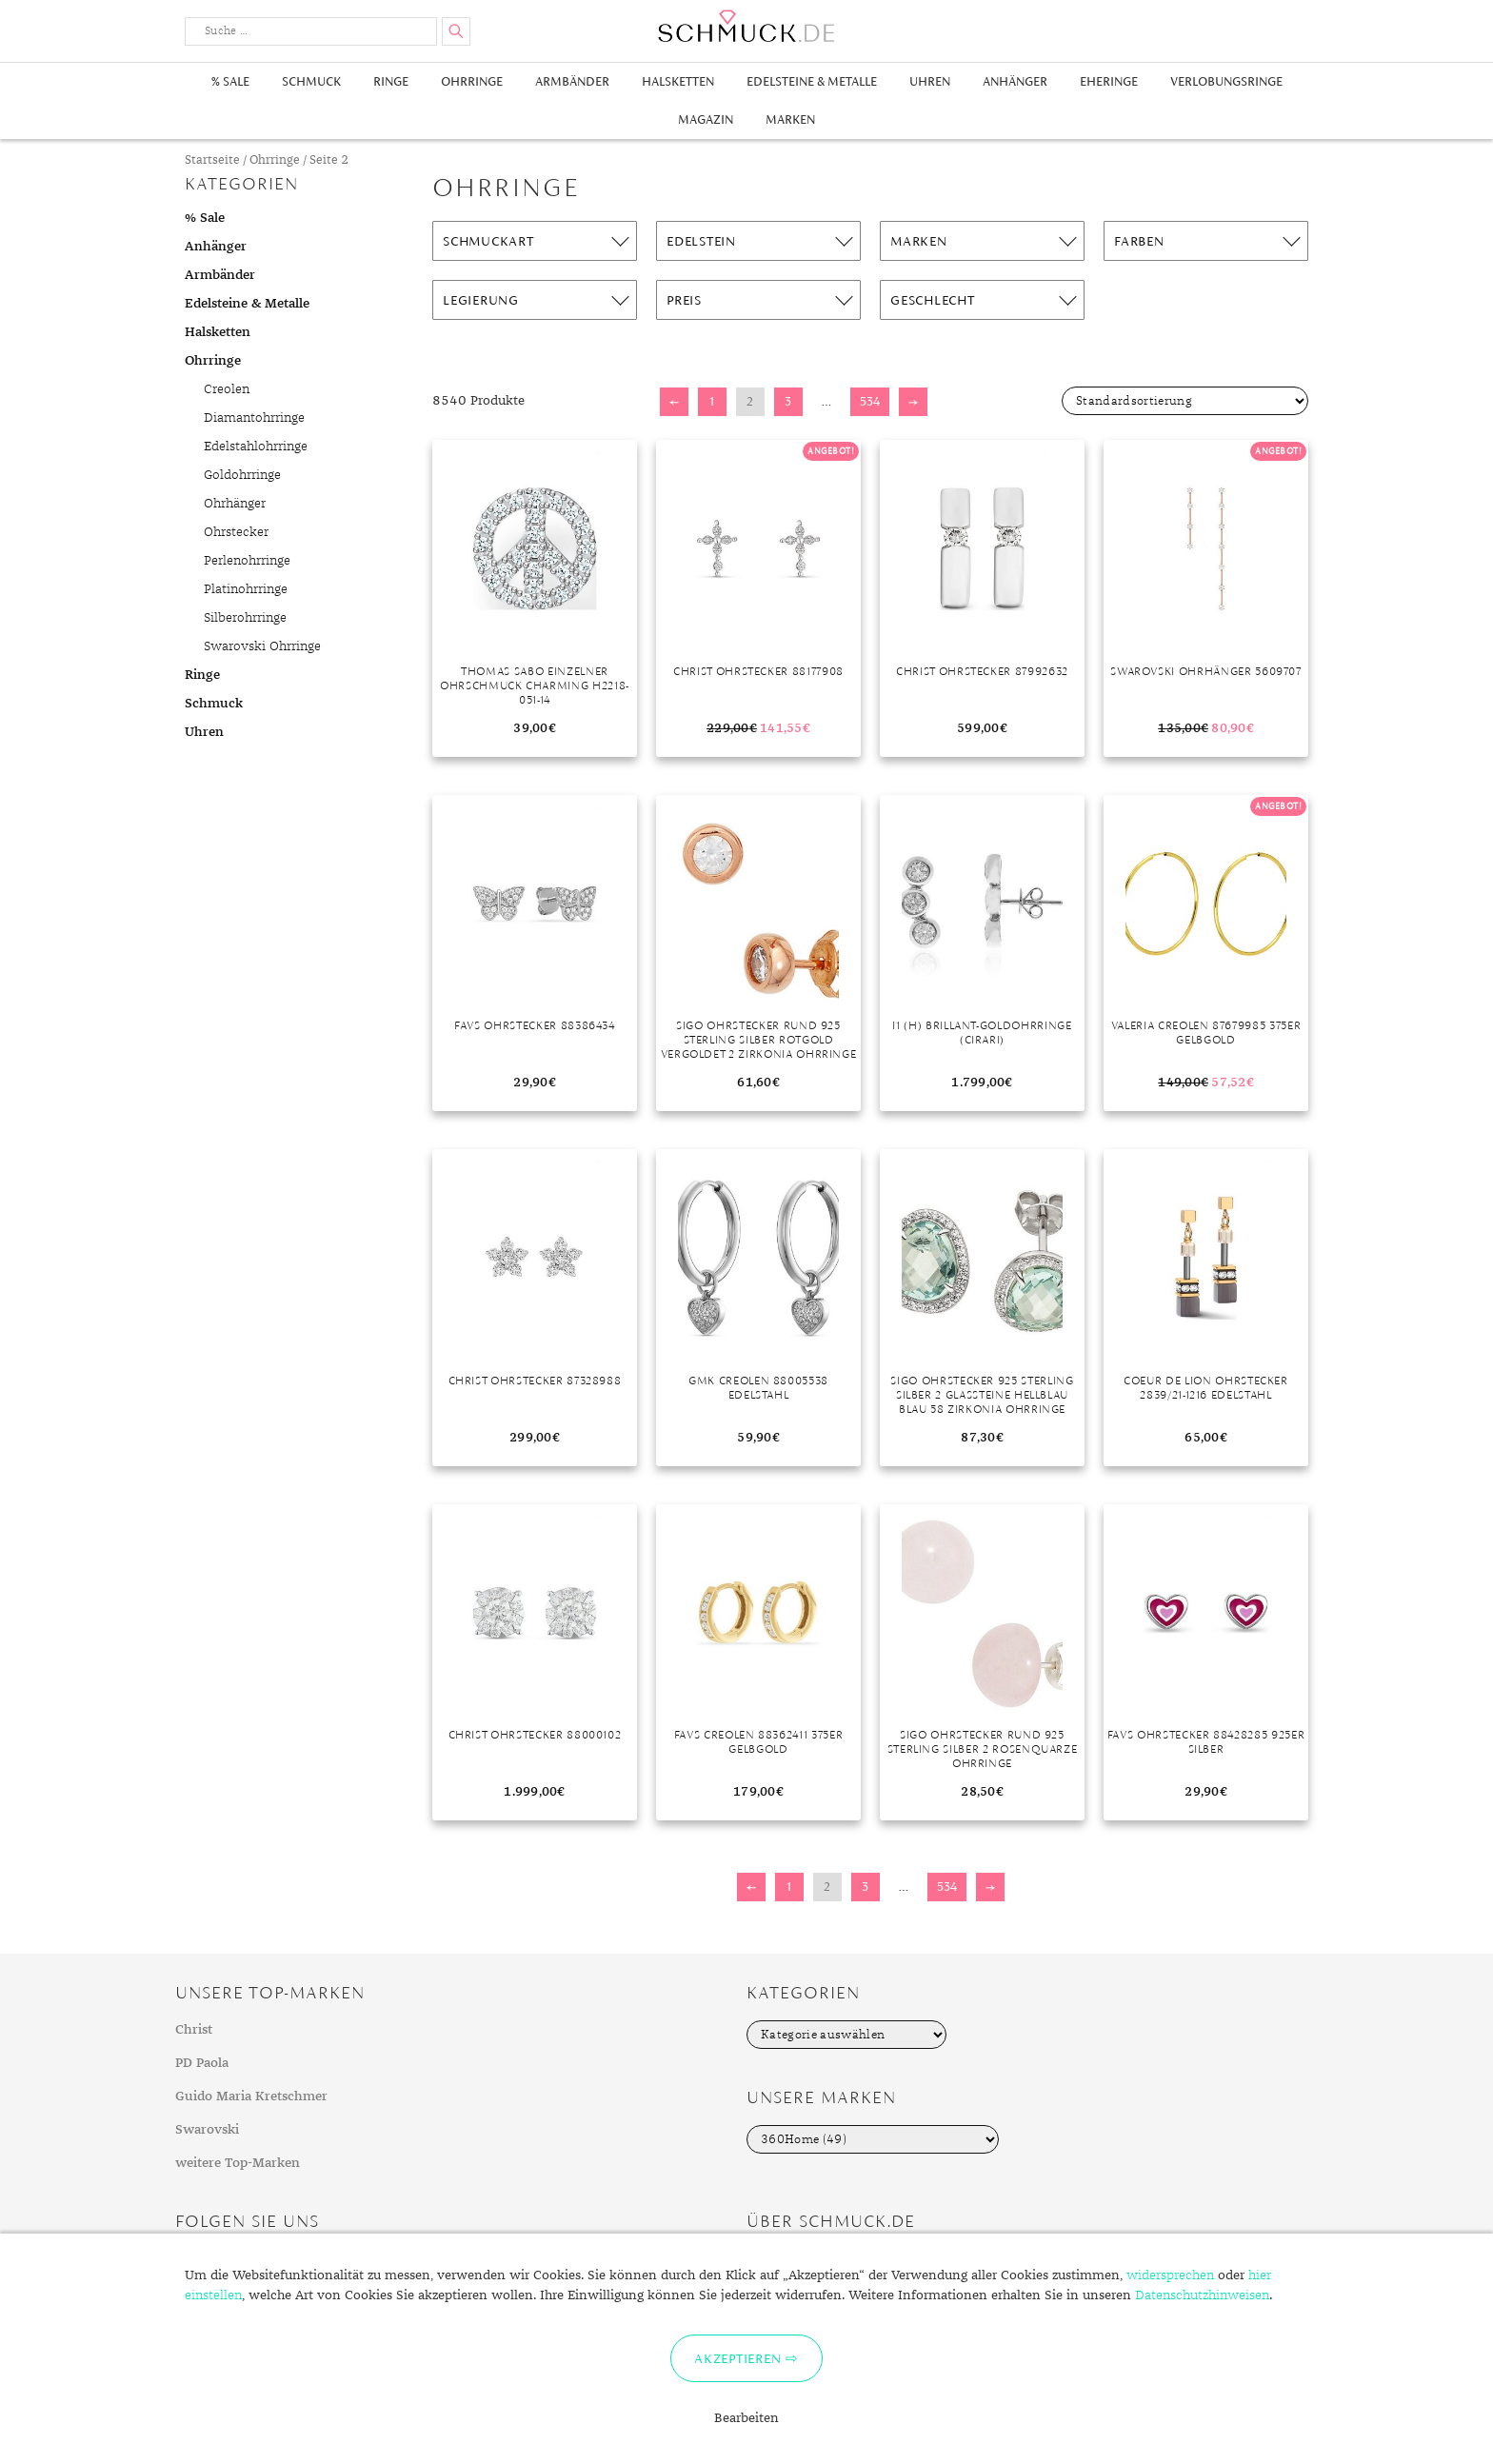  I want to click on 534, so click(870, 401).